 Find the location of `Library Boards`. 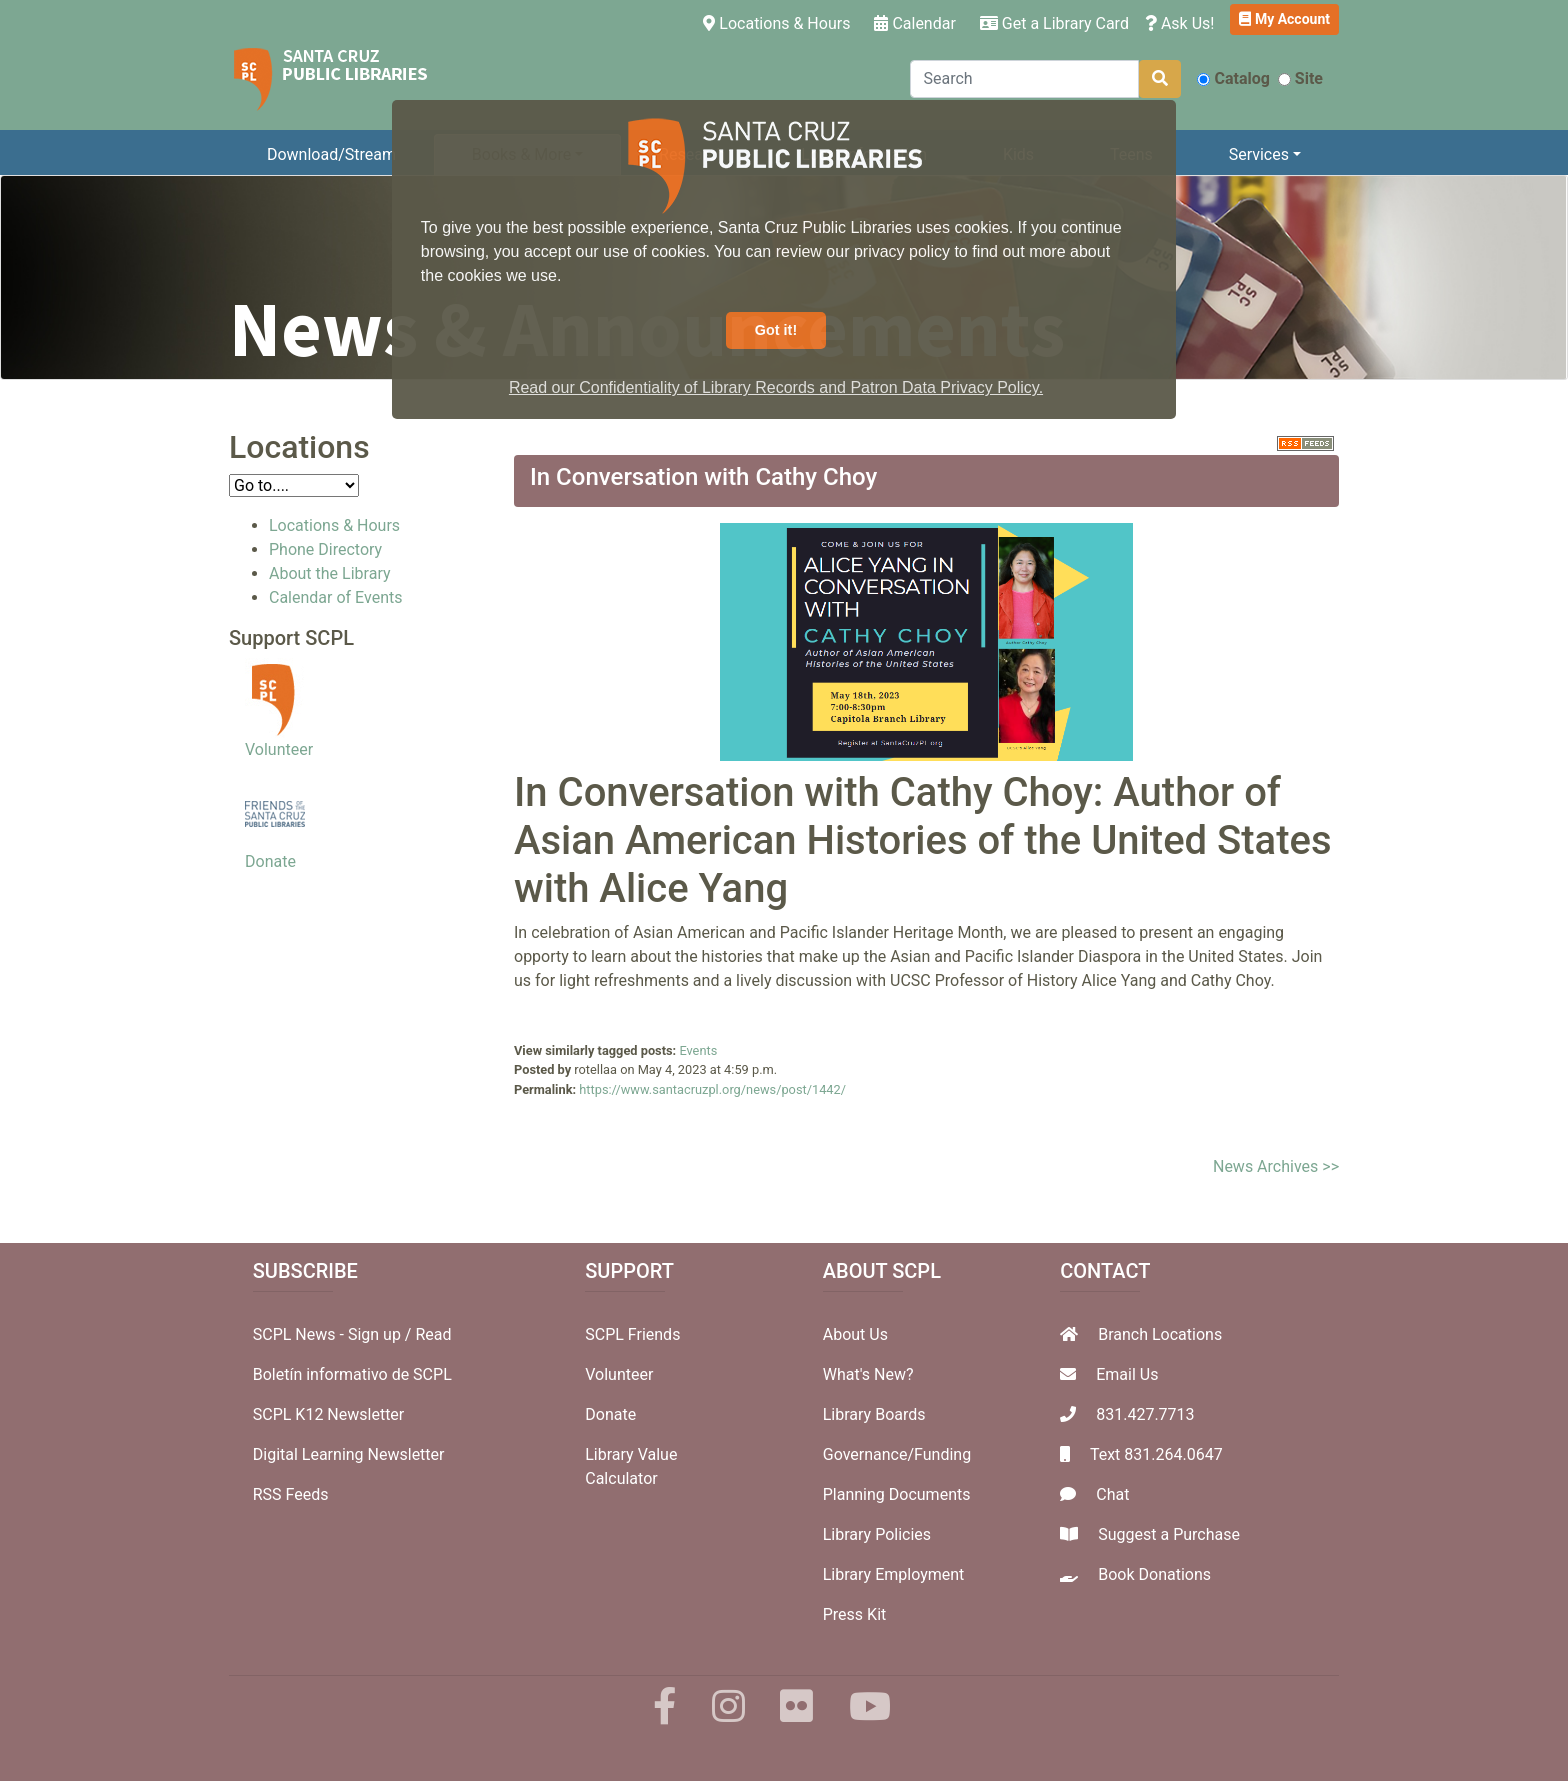

Library Boards is located at coordinates (874, 1414).